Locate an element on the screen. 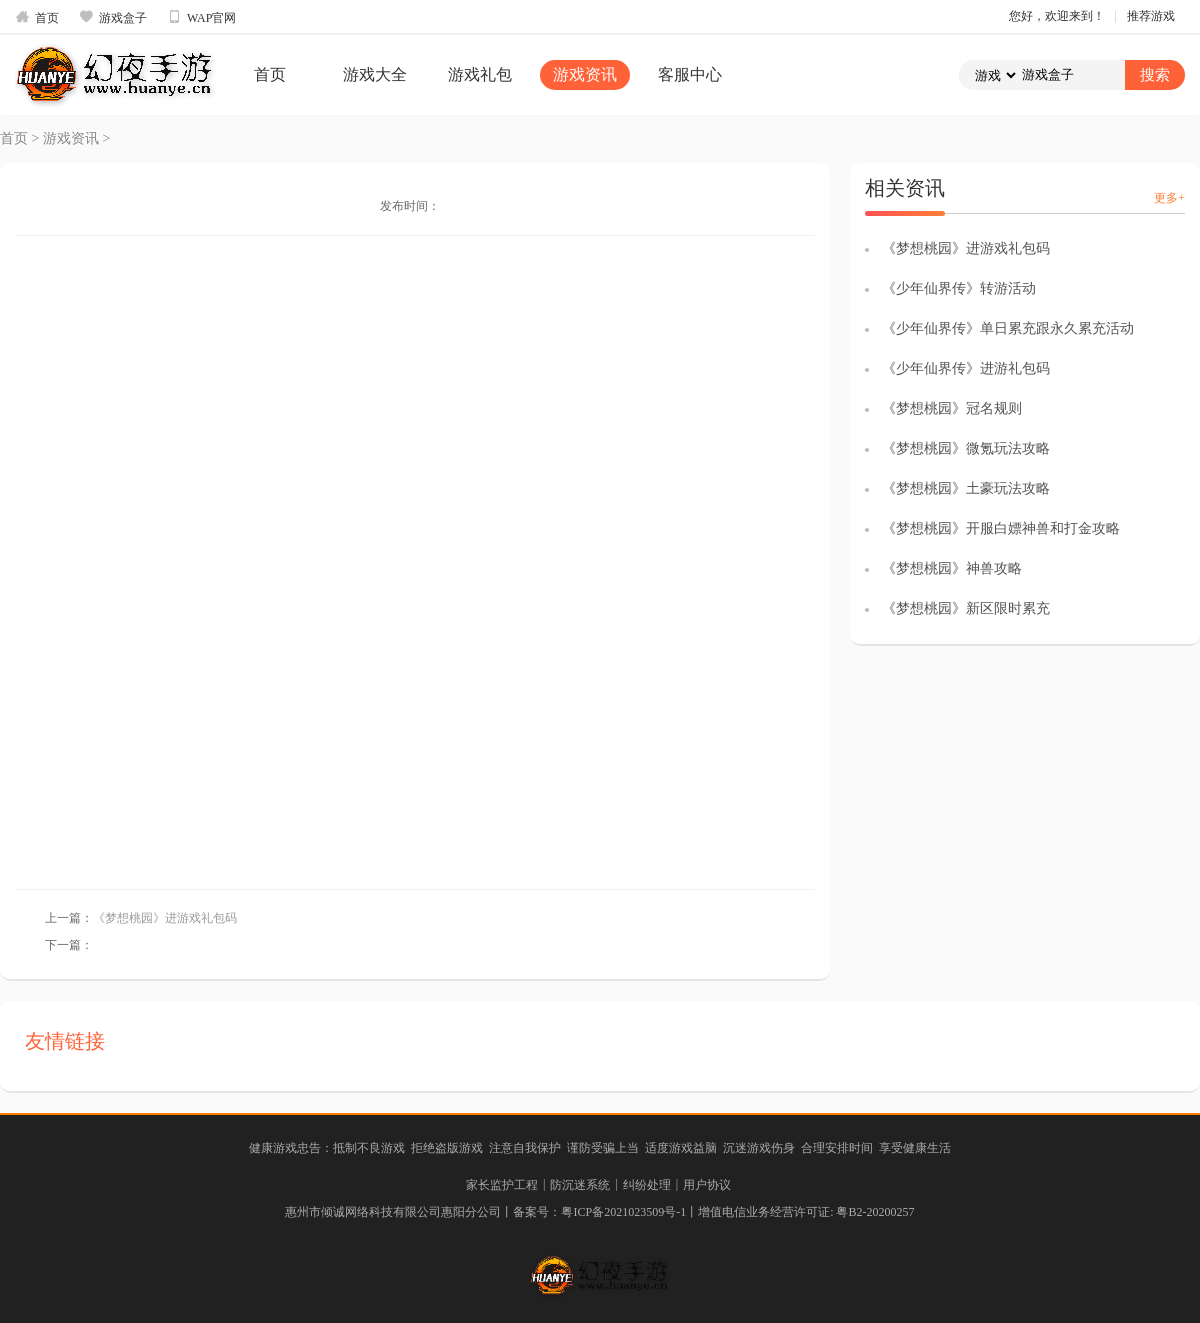 This screenshot has height=1323, width=1200. 《梦想桃园》冠名规则 is located at coordinates (952, 408).